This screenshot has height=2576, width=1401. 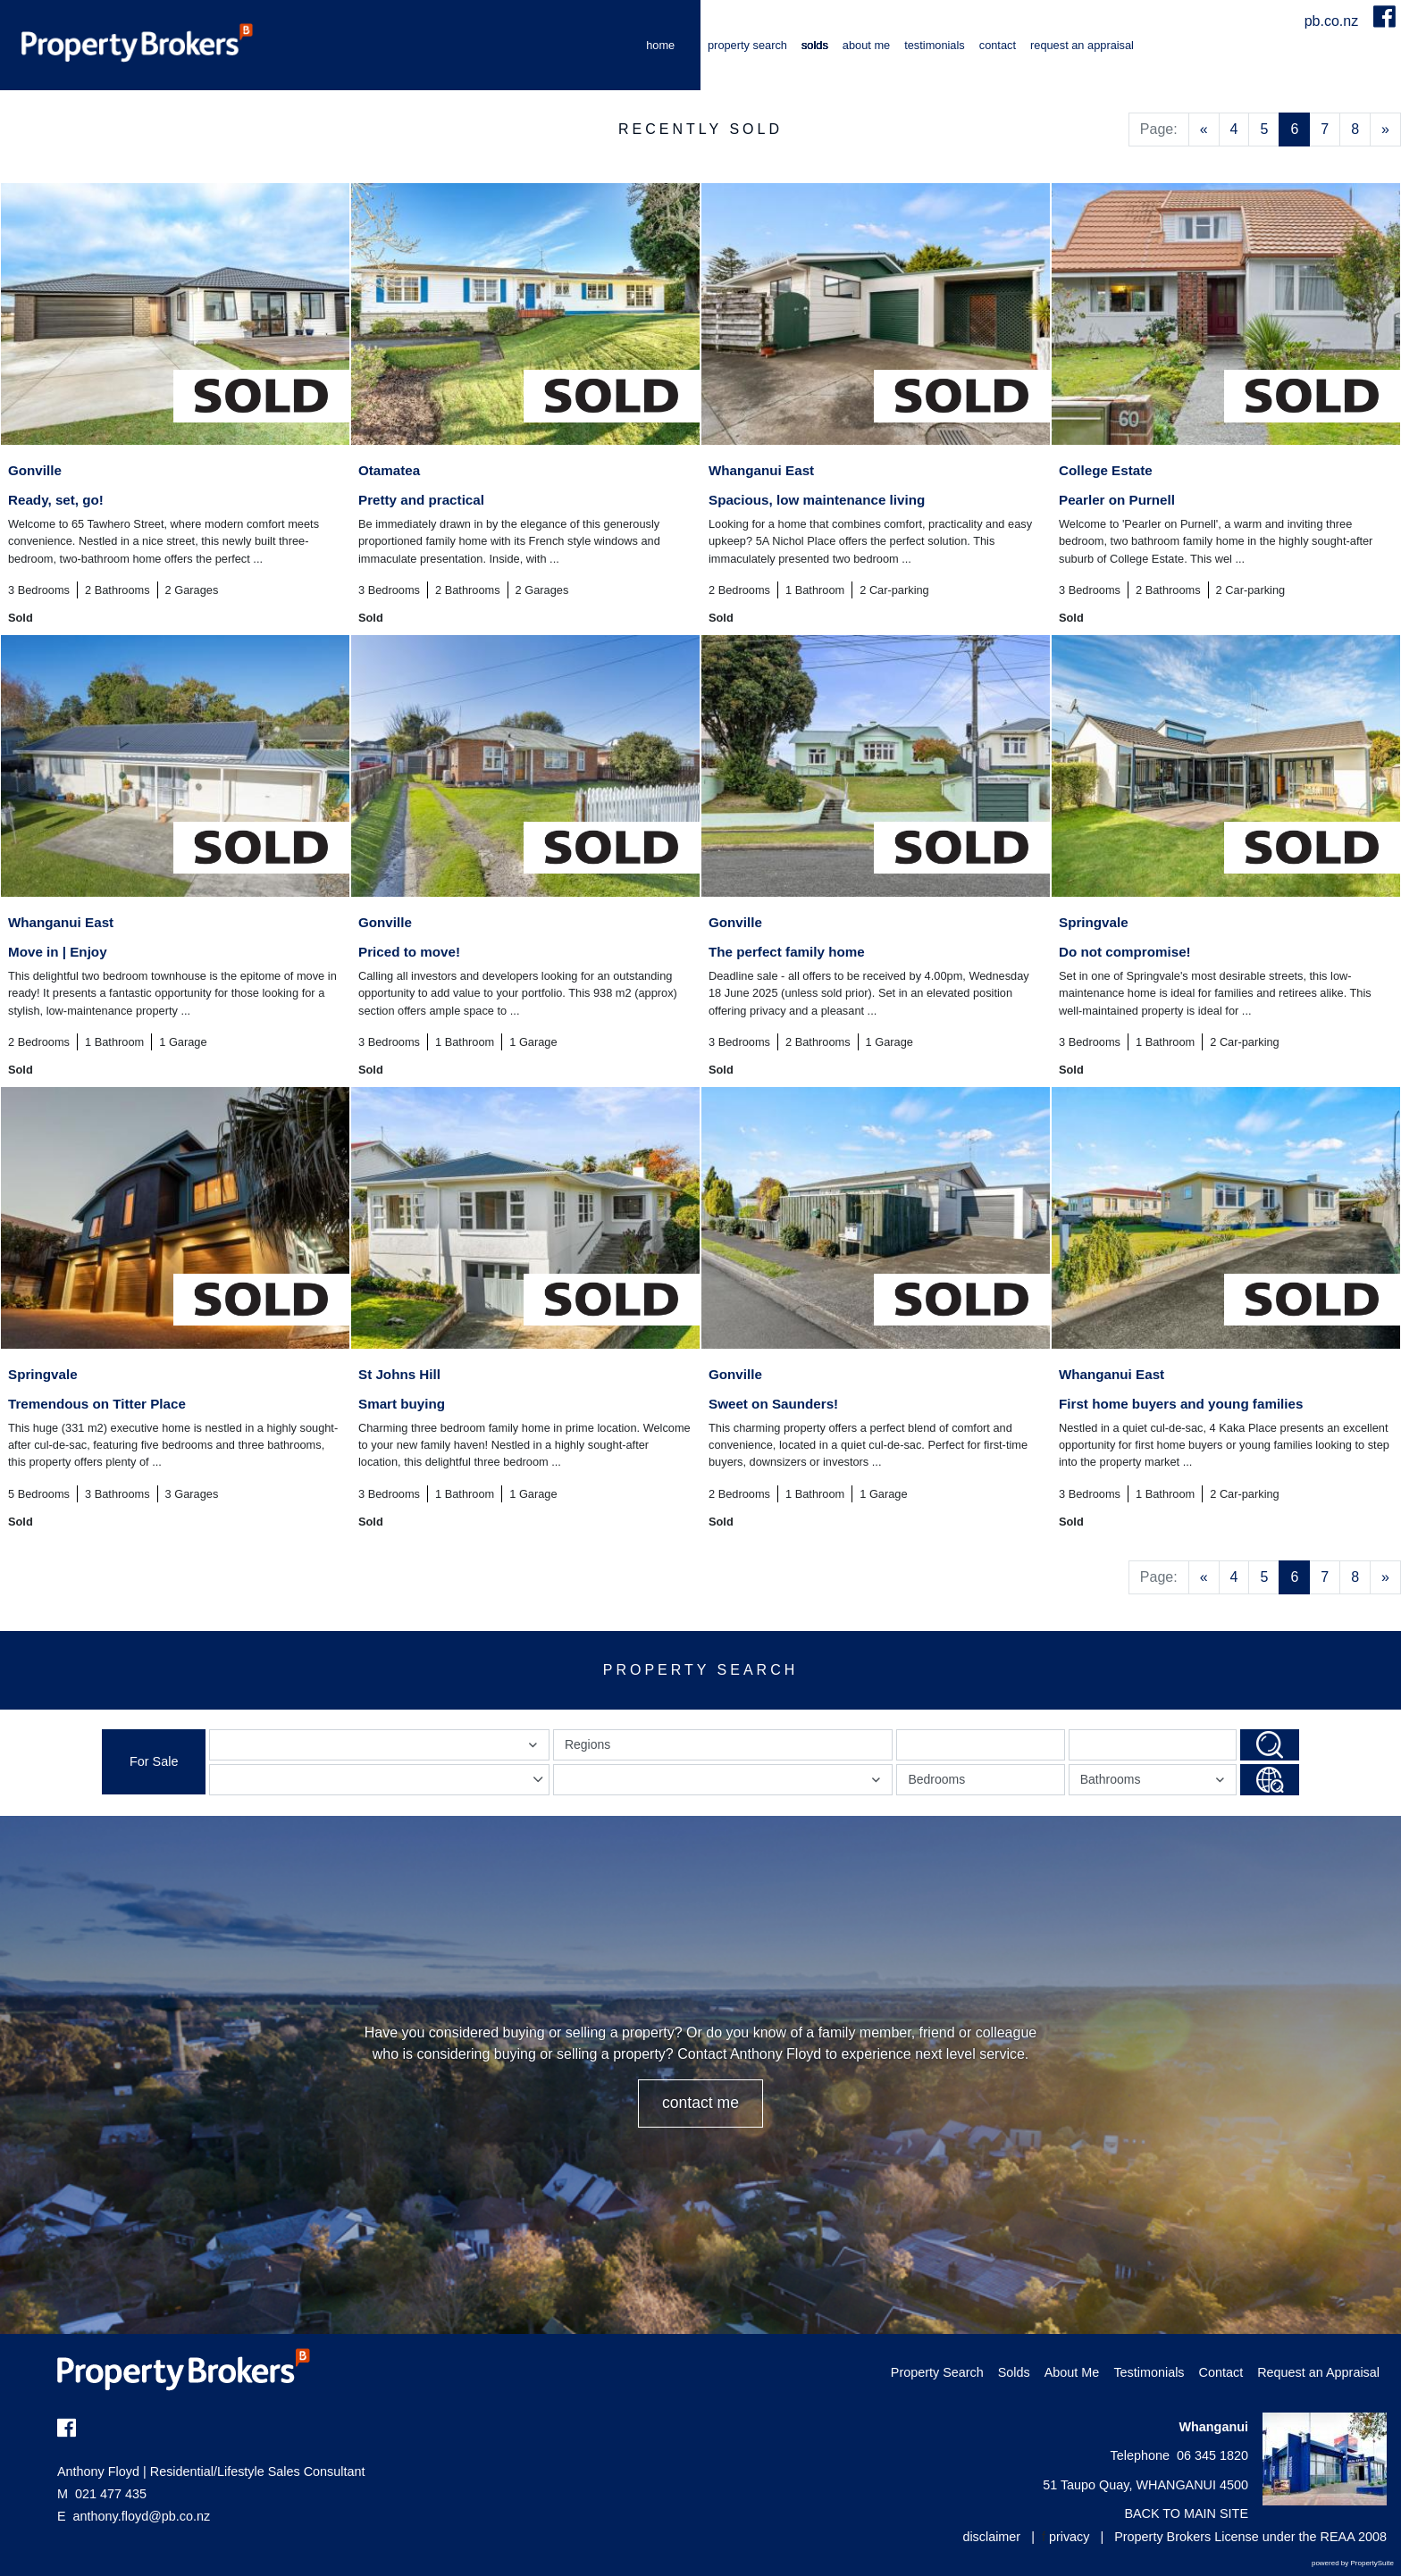 I want to click on anthony.floyd@pb.co.nz, so click(x=142, y=2516).